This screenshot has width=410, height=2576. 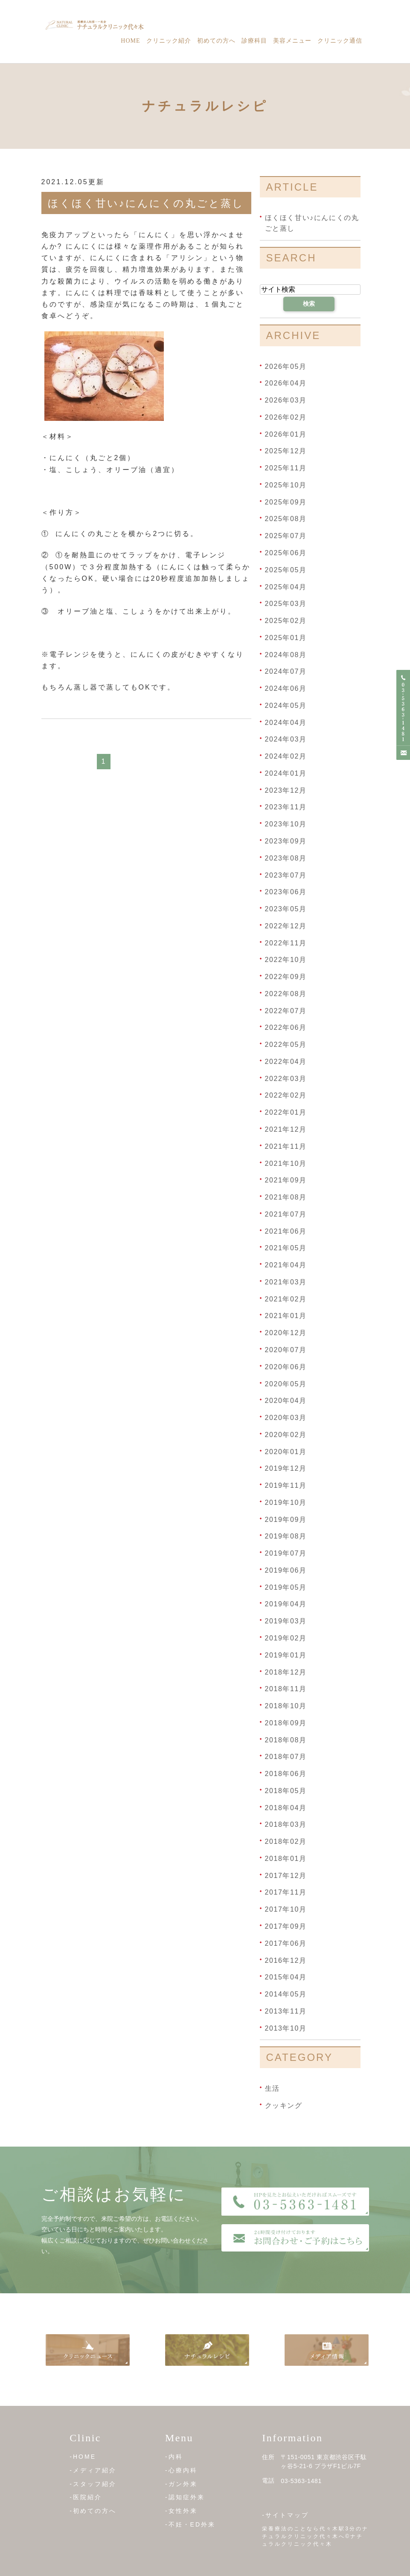 I want to click on 2019年06月, so click(x=286, y=1570).